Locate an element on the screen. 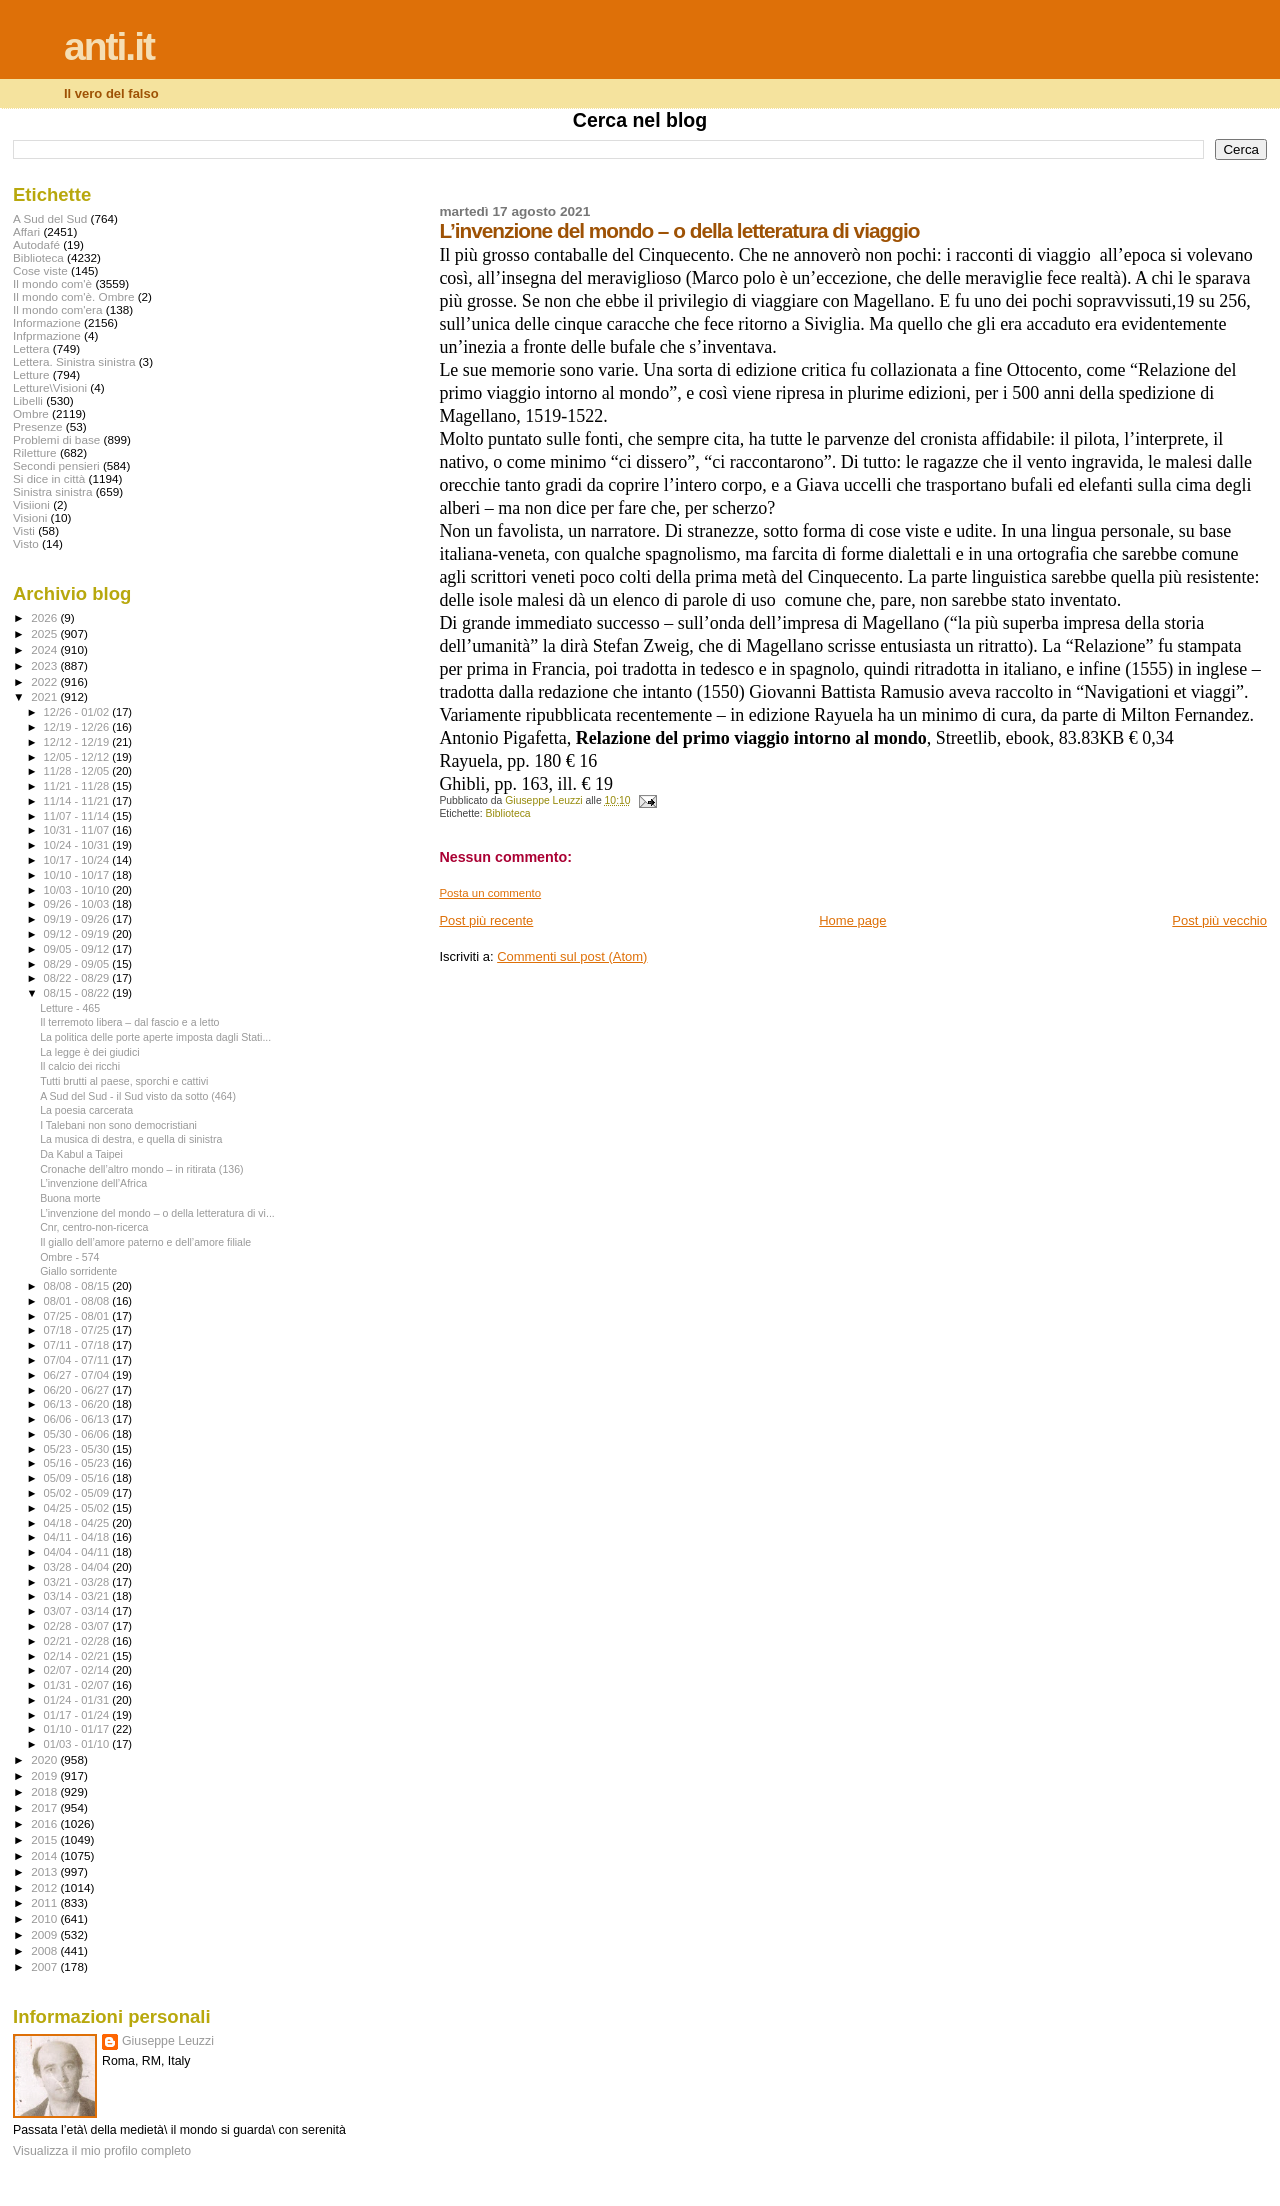 This screenshot has height=2206, width=1280. 12/12 - 12/19 is located at coordinates (78, 742).